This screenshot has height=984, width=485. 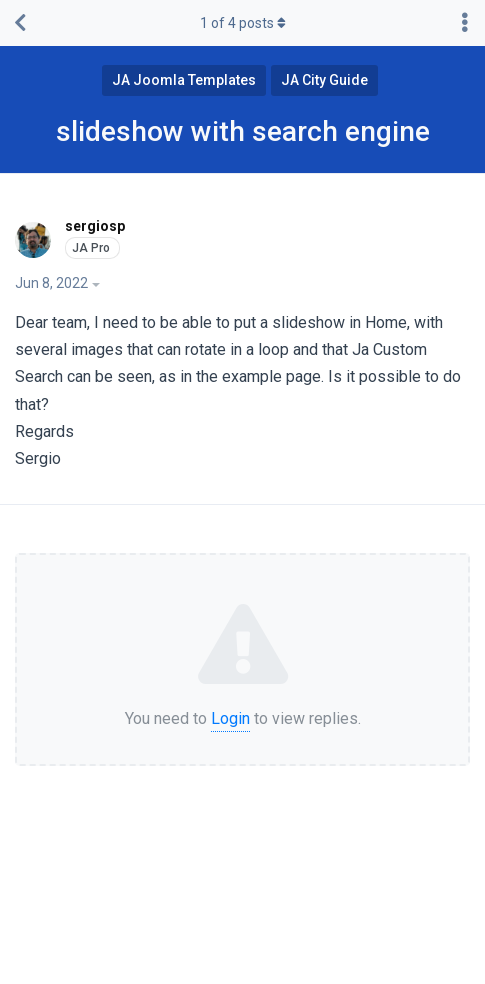 I want to click on [Back to Discussion List], so click(x=20, y=23).